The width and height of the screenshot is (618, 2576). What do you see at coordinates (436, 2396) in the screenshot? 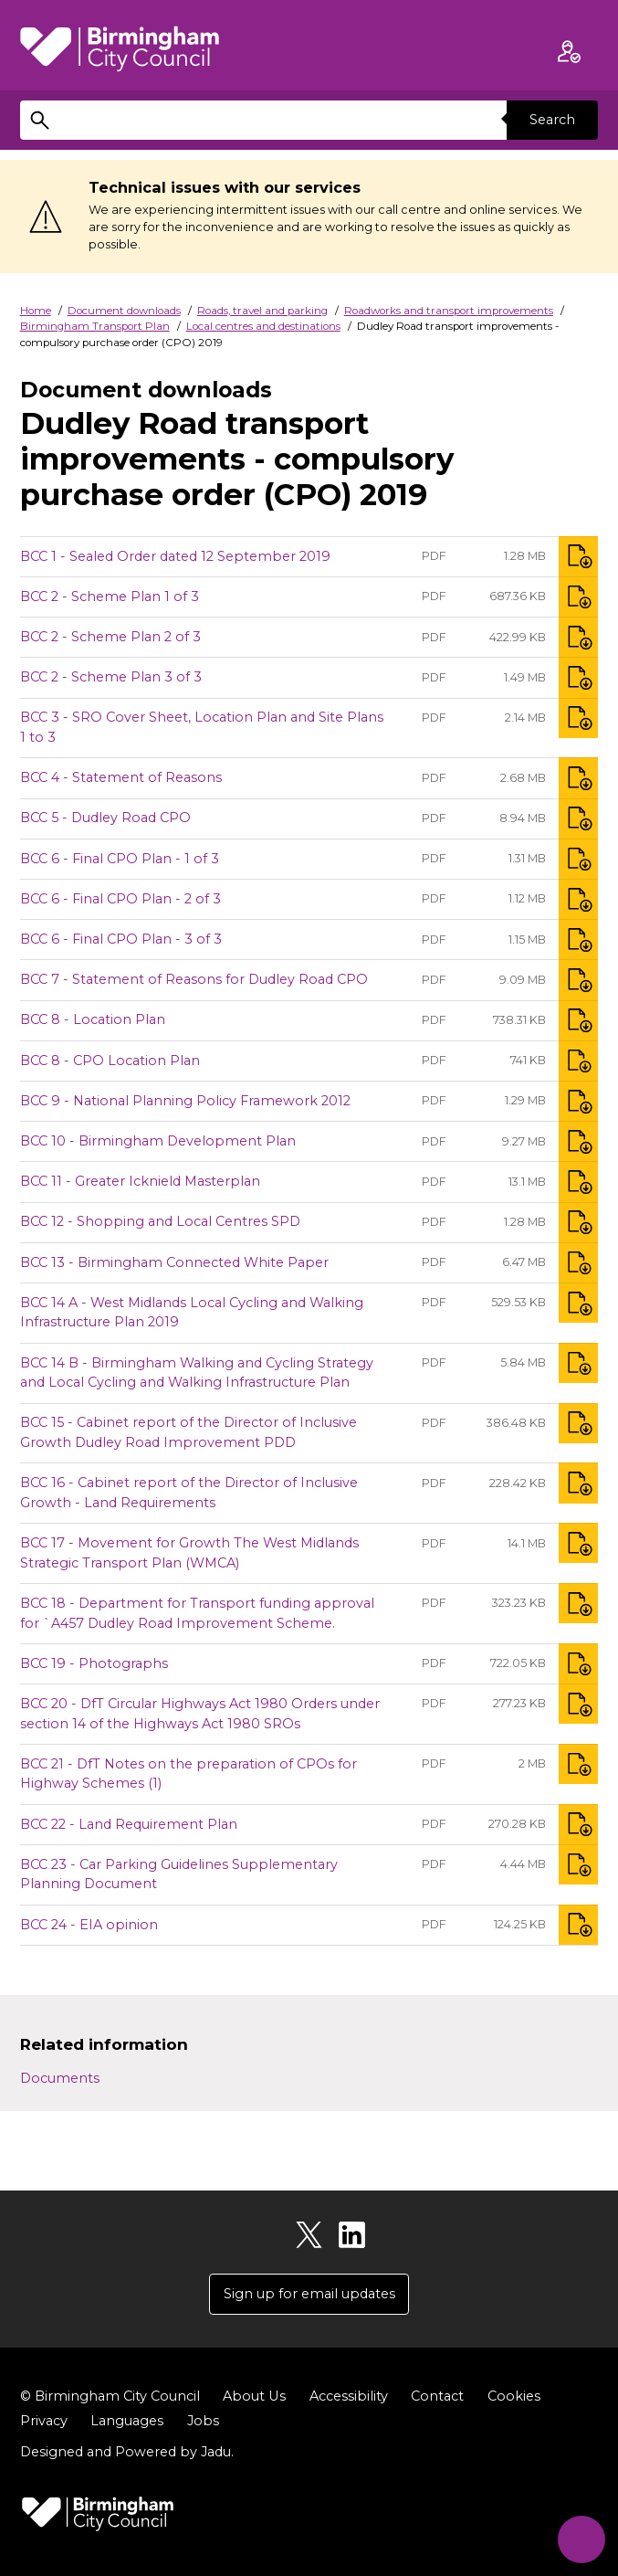
I see `Contact` at bounding box center [436, 2396].